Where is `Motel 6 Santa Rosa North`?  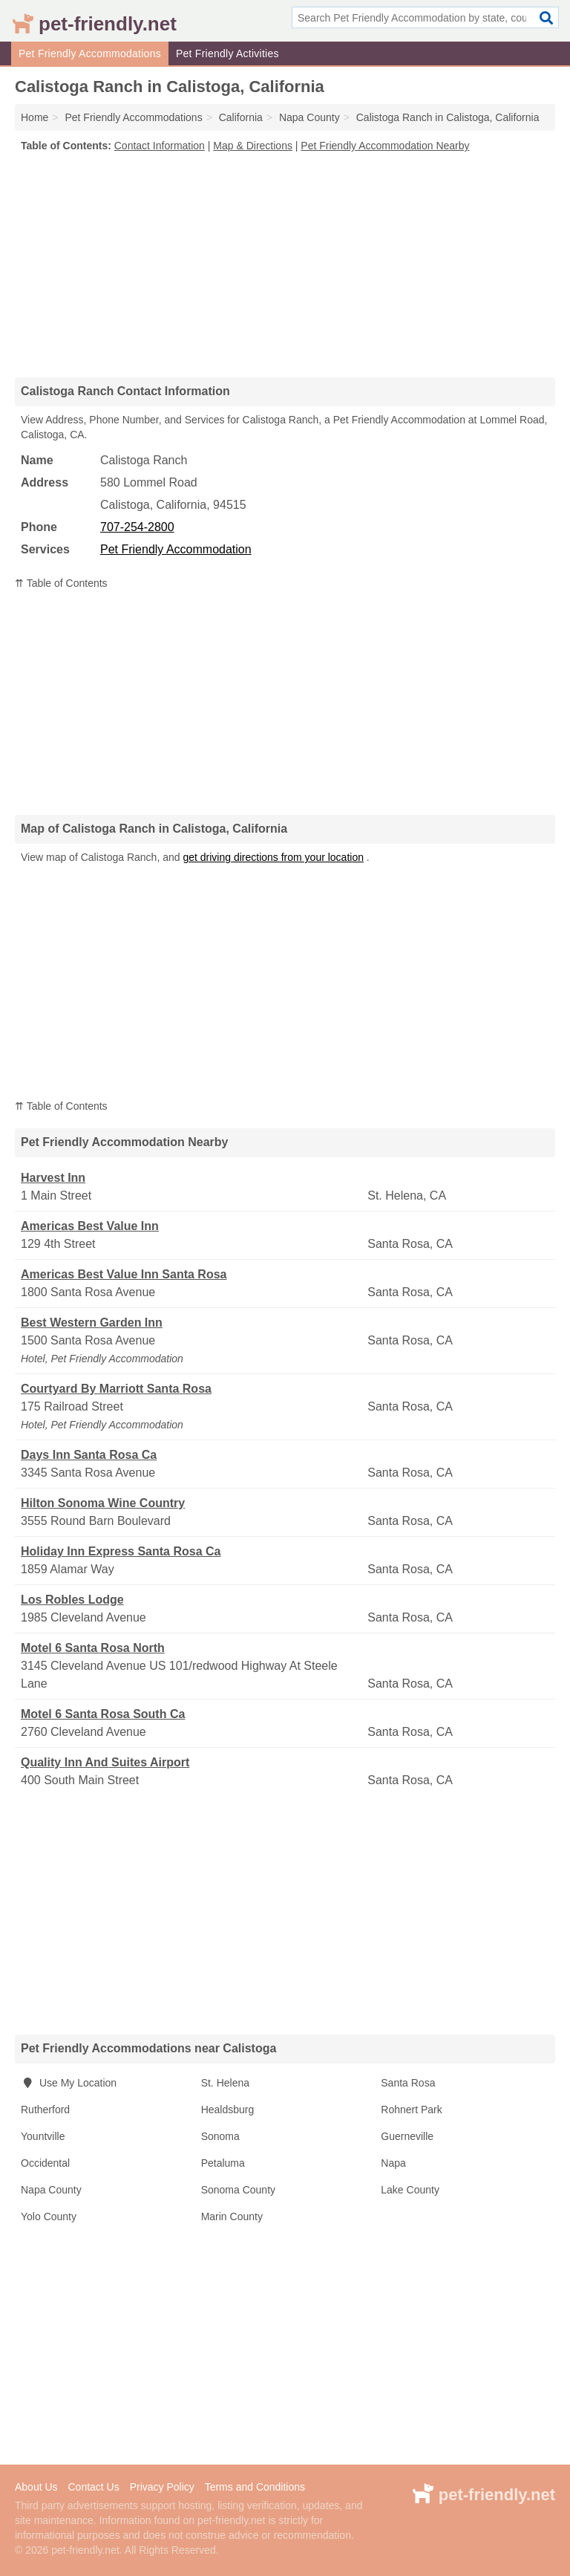 Motel 6 Santa Rosa North is located at coordinates (93, 1648).